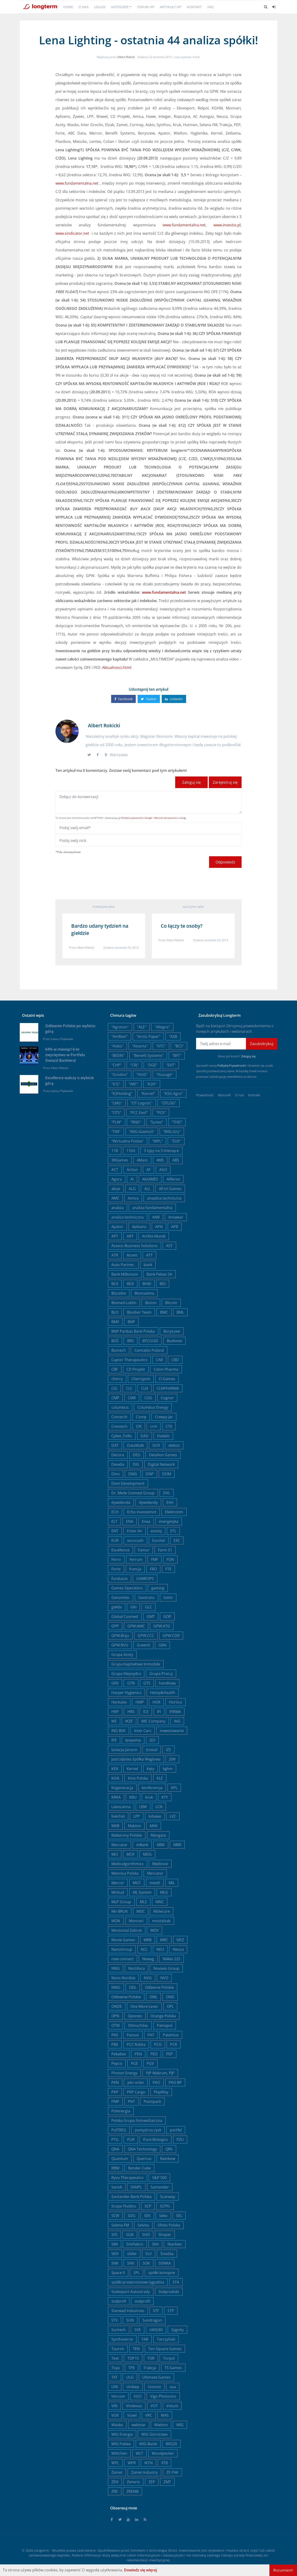 This screenshot has height=2576, width=297. Describe the element at coordinates (127, 1141) in the screenshot. I see `"Wirtualna Polska"` at that location.